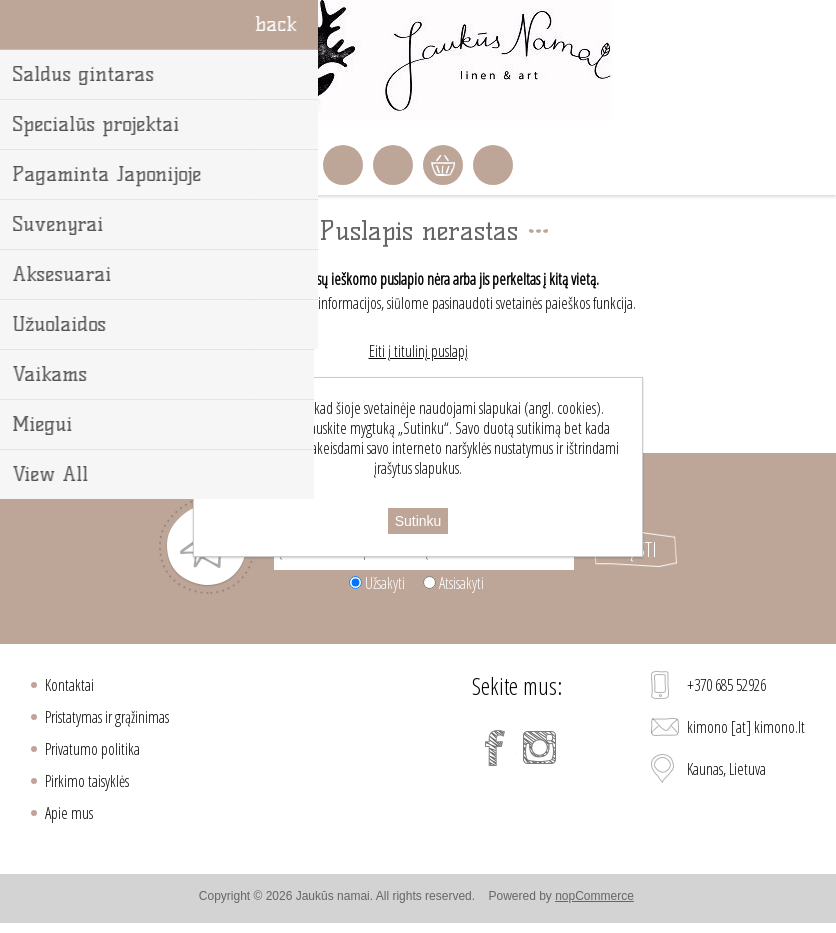  I want to click on Atsisakyti, so click(461, 583).